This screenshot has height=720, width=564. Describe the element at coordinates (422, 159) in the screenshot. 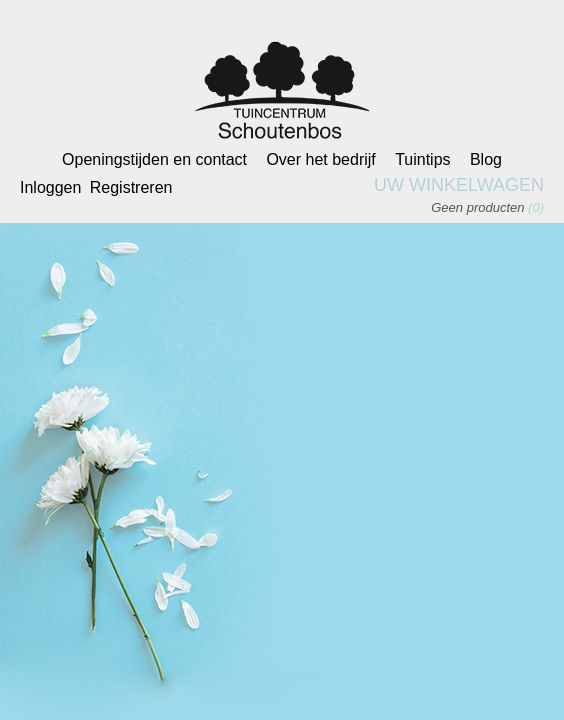

I see `Tuintips` at that location.